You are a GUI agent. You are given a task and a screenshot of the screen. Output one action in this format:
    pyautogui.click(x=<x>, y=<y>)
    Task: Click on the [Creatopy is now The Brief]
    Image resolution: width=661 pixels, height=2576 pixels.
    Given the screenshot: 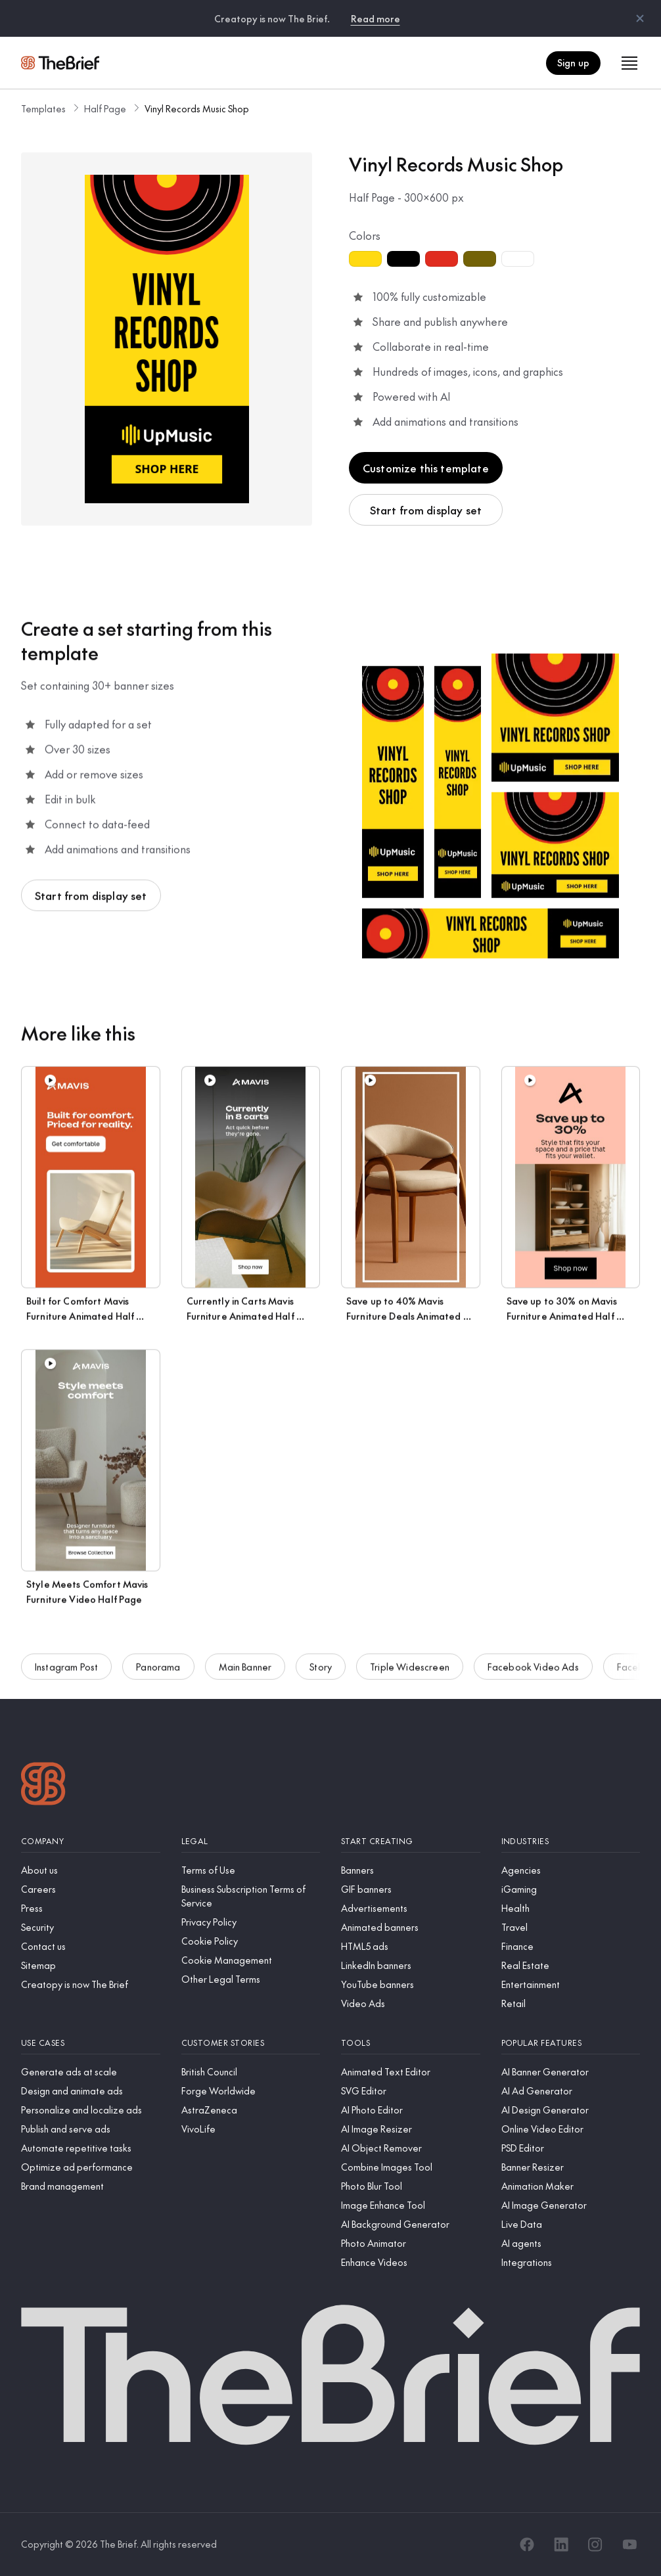 What is the action you would take?
    pyautogui.click(x=90, y=1984)
    